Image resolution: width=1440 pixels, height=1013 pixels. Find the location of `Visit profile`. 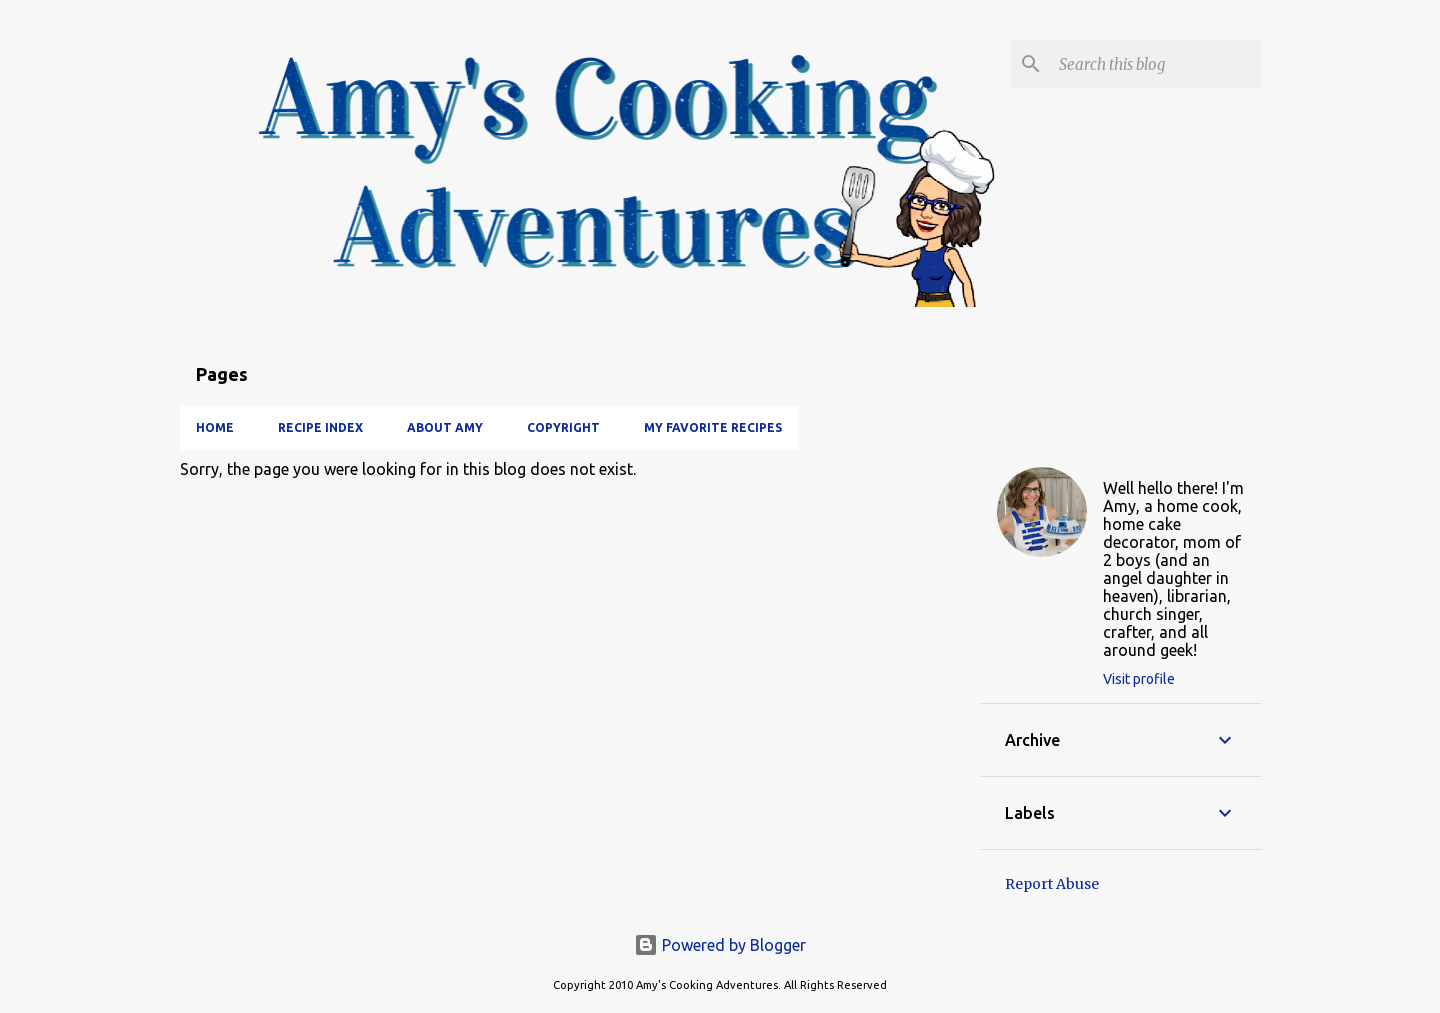

Visit profile is located at coordinates (1139, 679).